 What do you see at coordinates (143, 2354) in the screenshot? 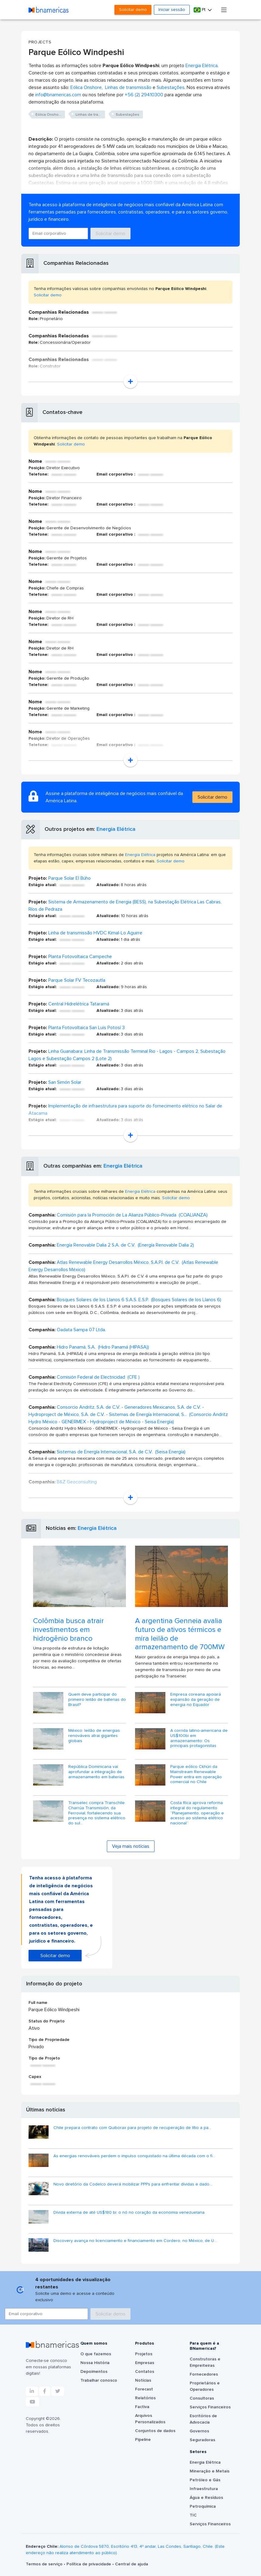
I see `Projetos` at bounding box center [143, 2354].